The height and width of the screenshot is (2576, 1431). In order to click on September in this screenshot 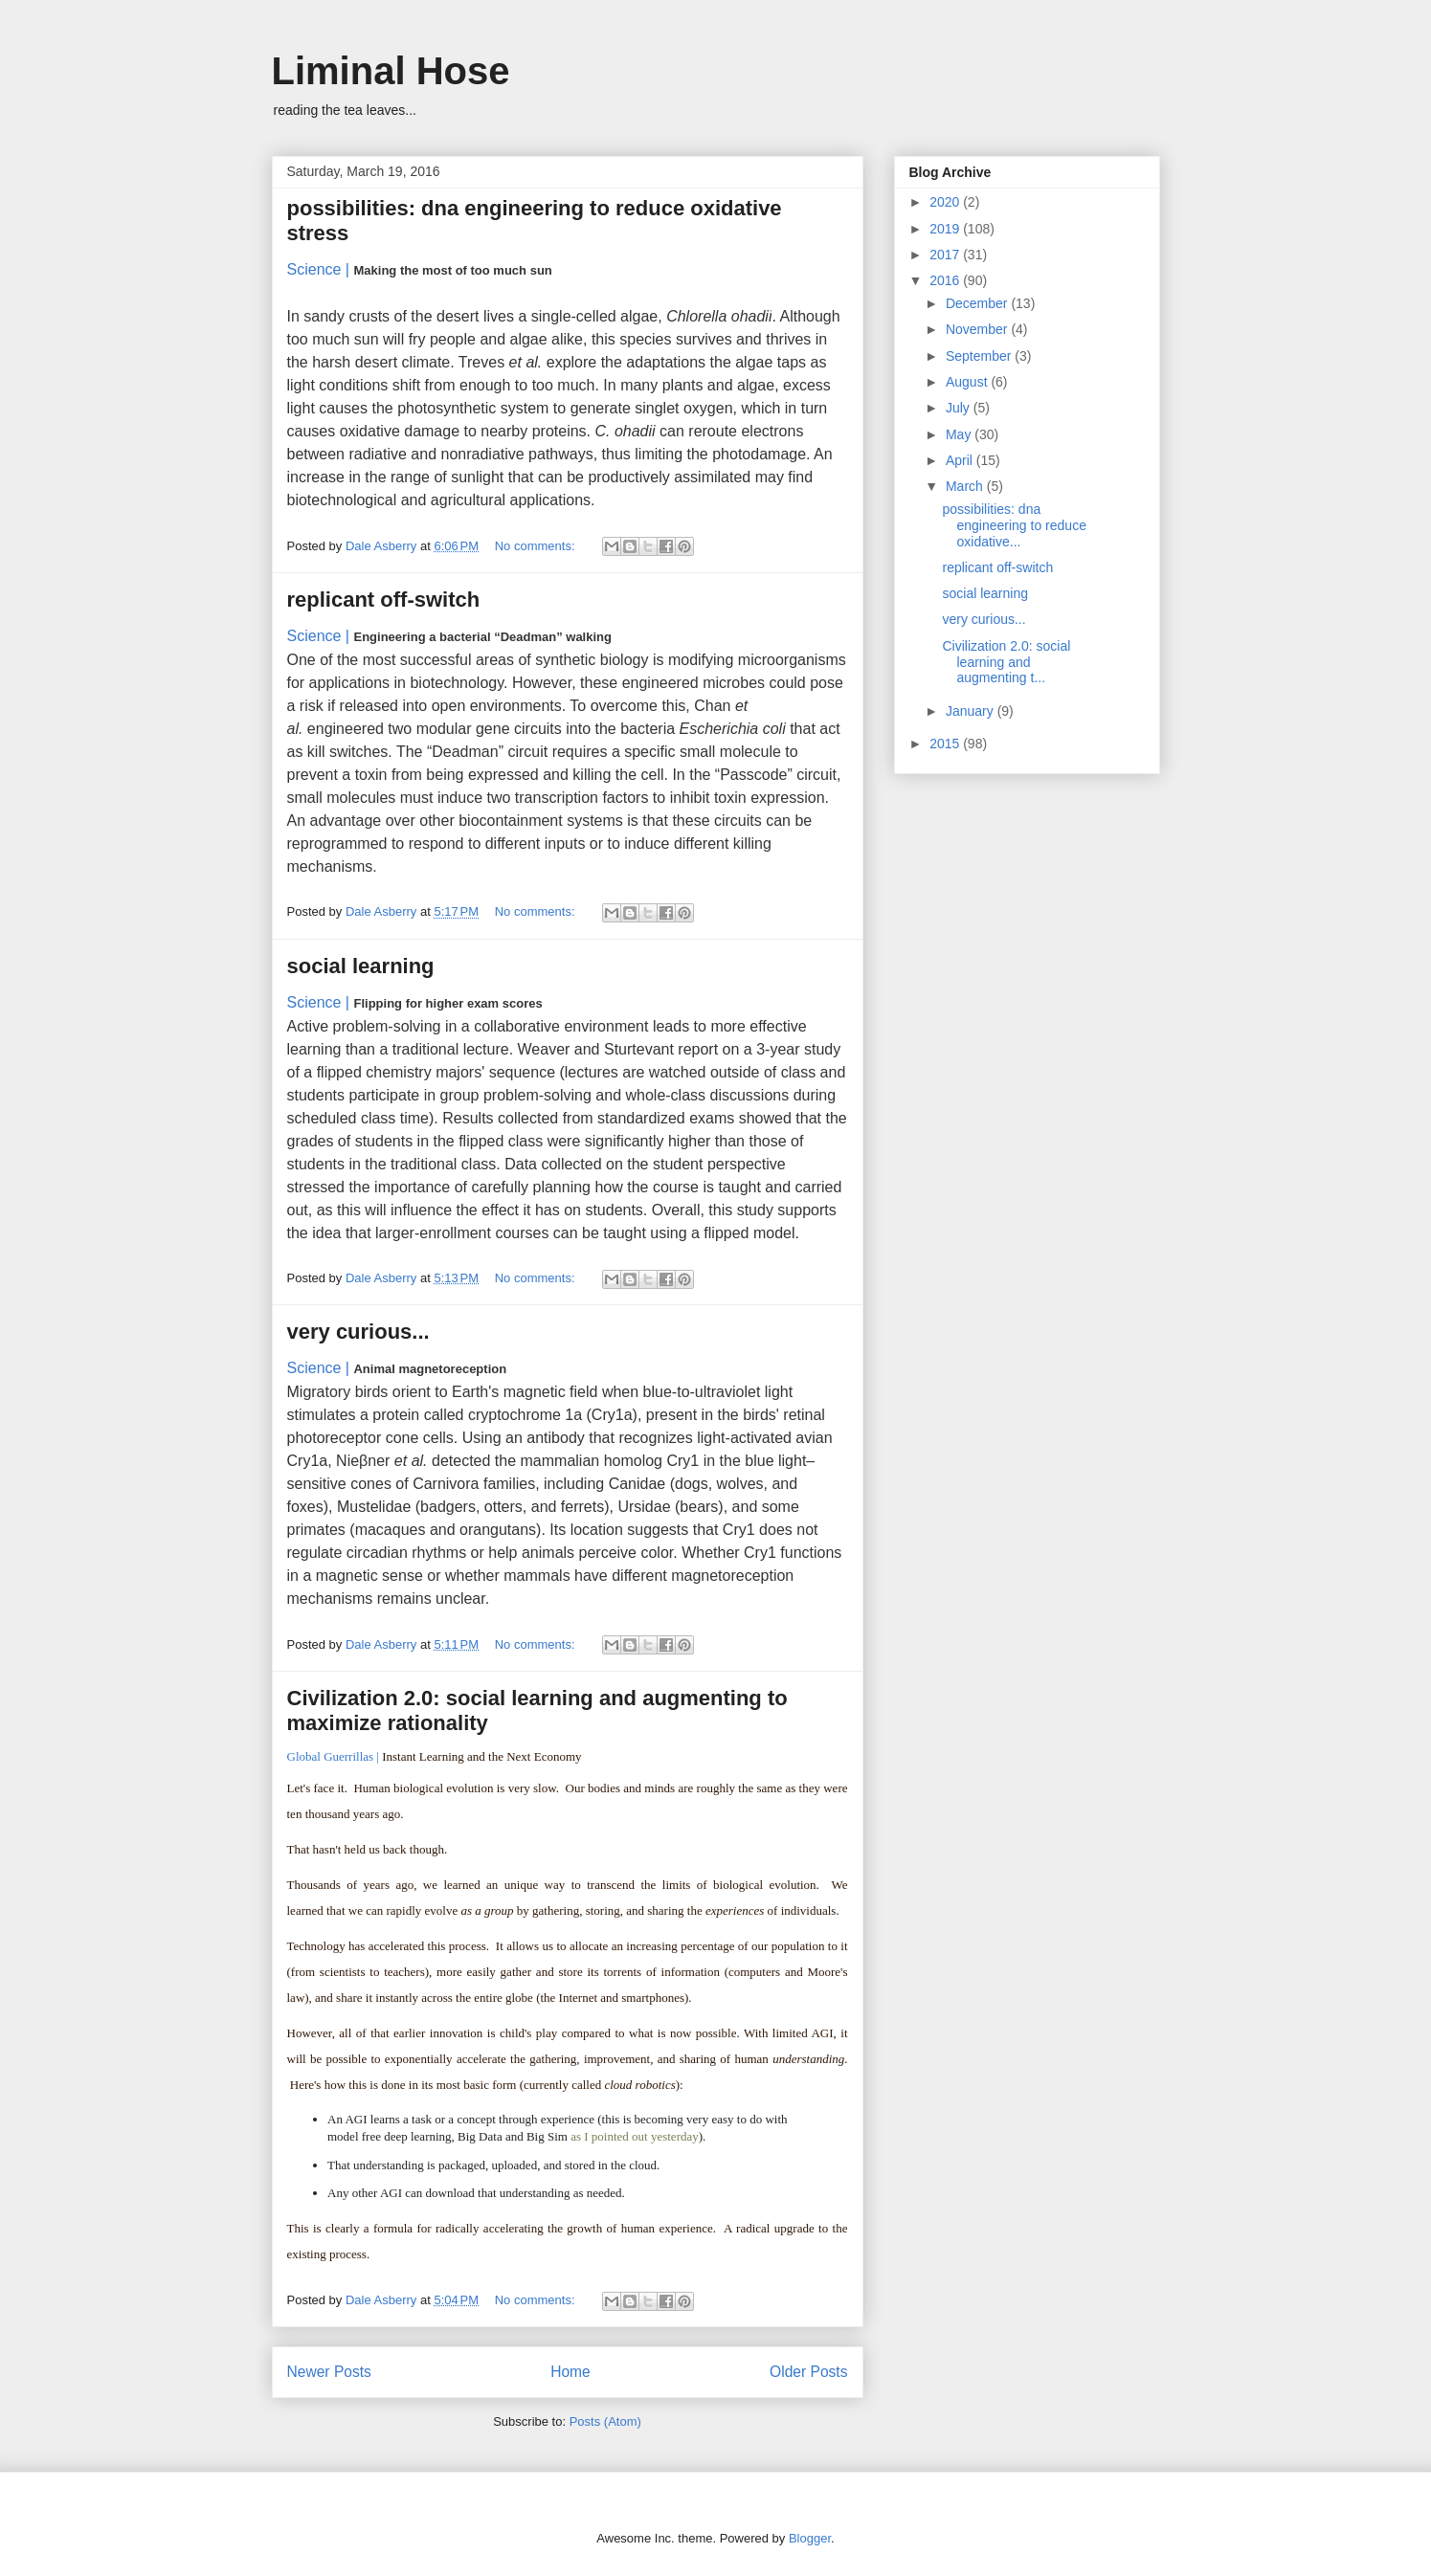, I will do `click(980, 356)`.